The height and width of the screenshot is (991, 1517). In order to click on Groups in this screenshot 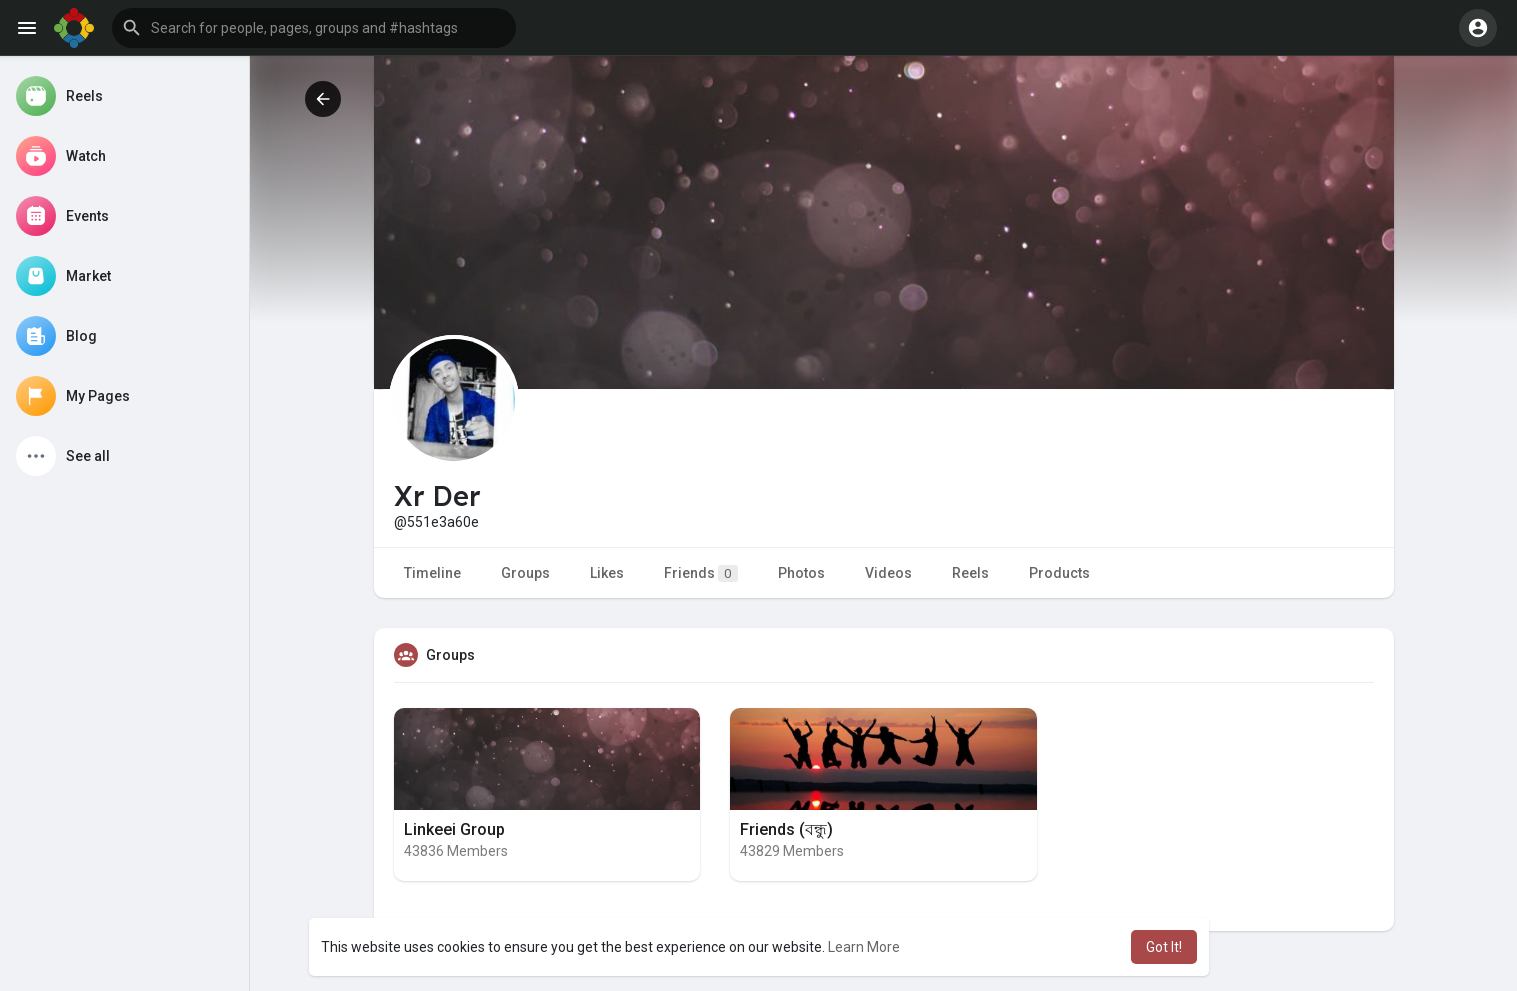, I will do `click(525, 573)`.